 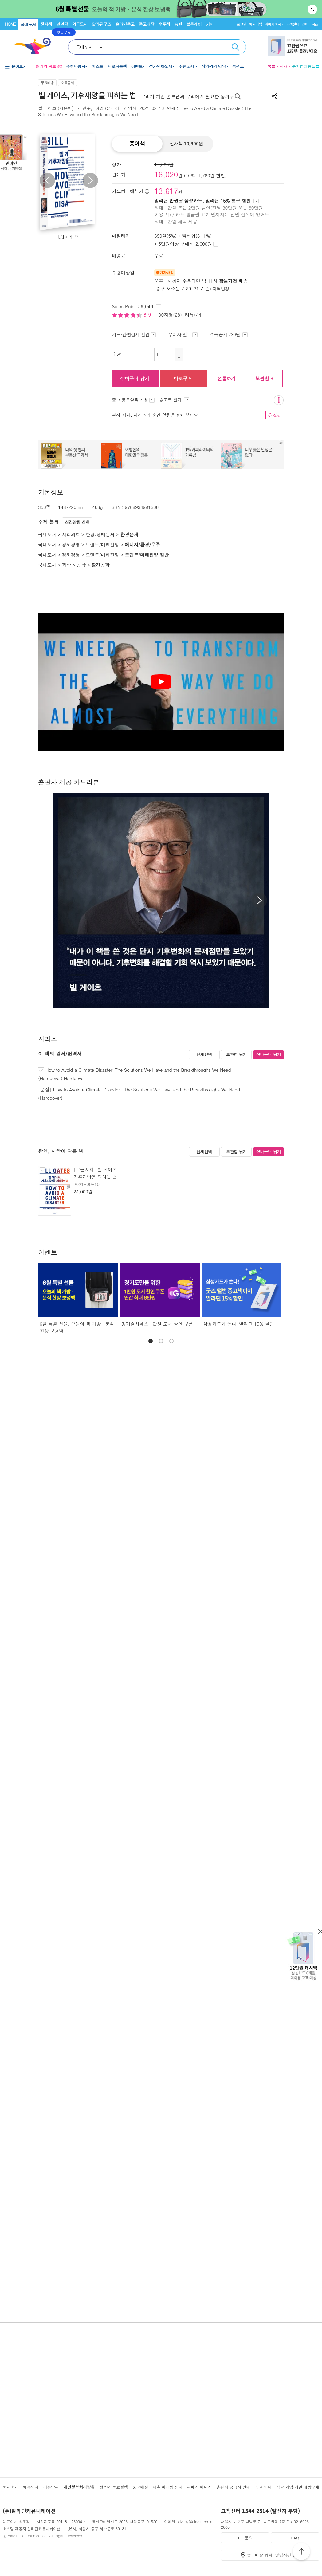 I want to click on 과학, so click(x=66, y=565).